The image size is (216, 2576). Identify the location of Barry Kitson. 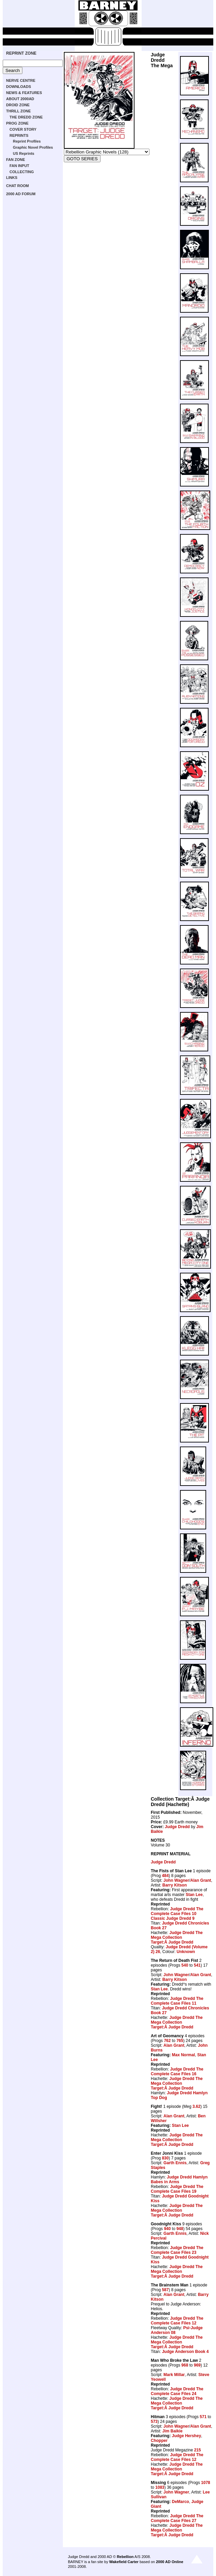
(174, 1885).